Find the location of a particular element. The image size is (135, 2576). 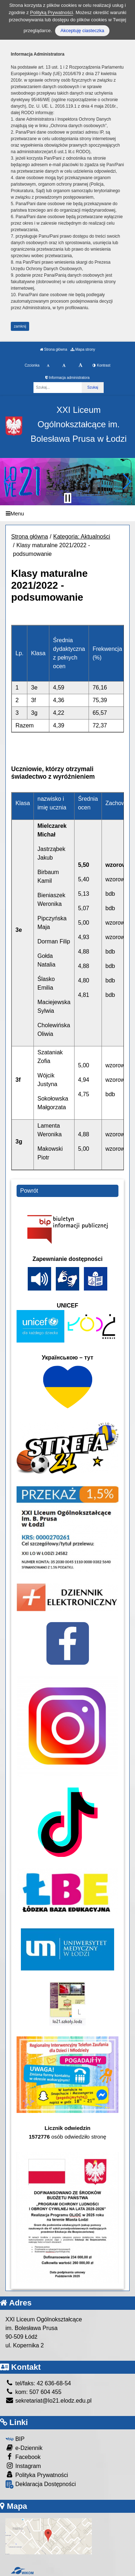

[button] is located at coordinates (8, 481).